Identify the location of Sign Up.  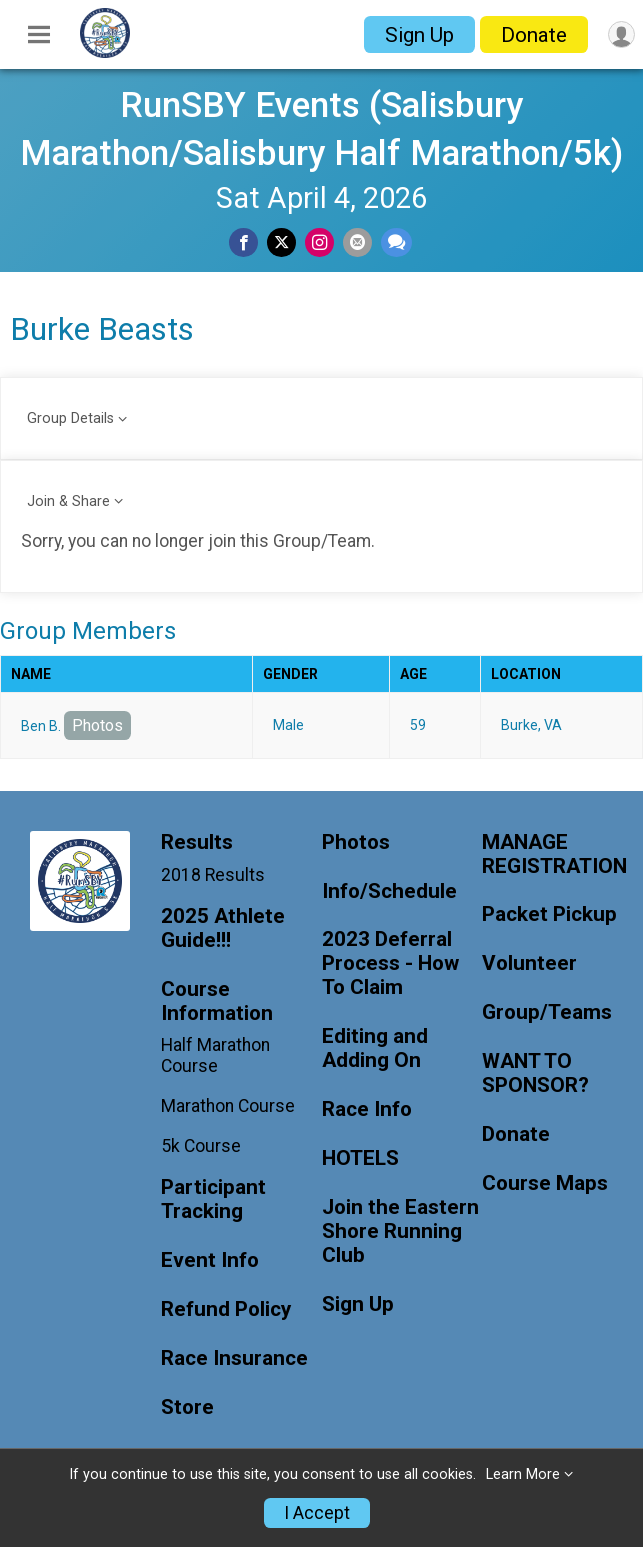
(419, 35).